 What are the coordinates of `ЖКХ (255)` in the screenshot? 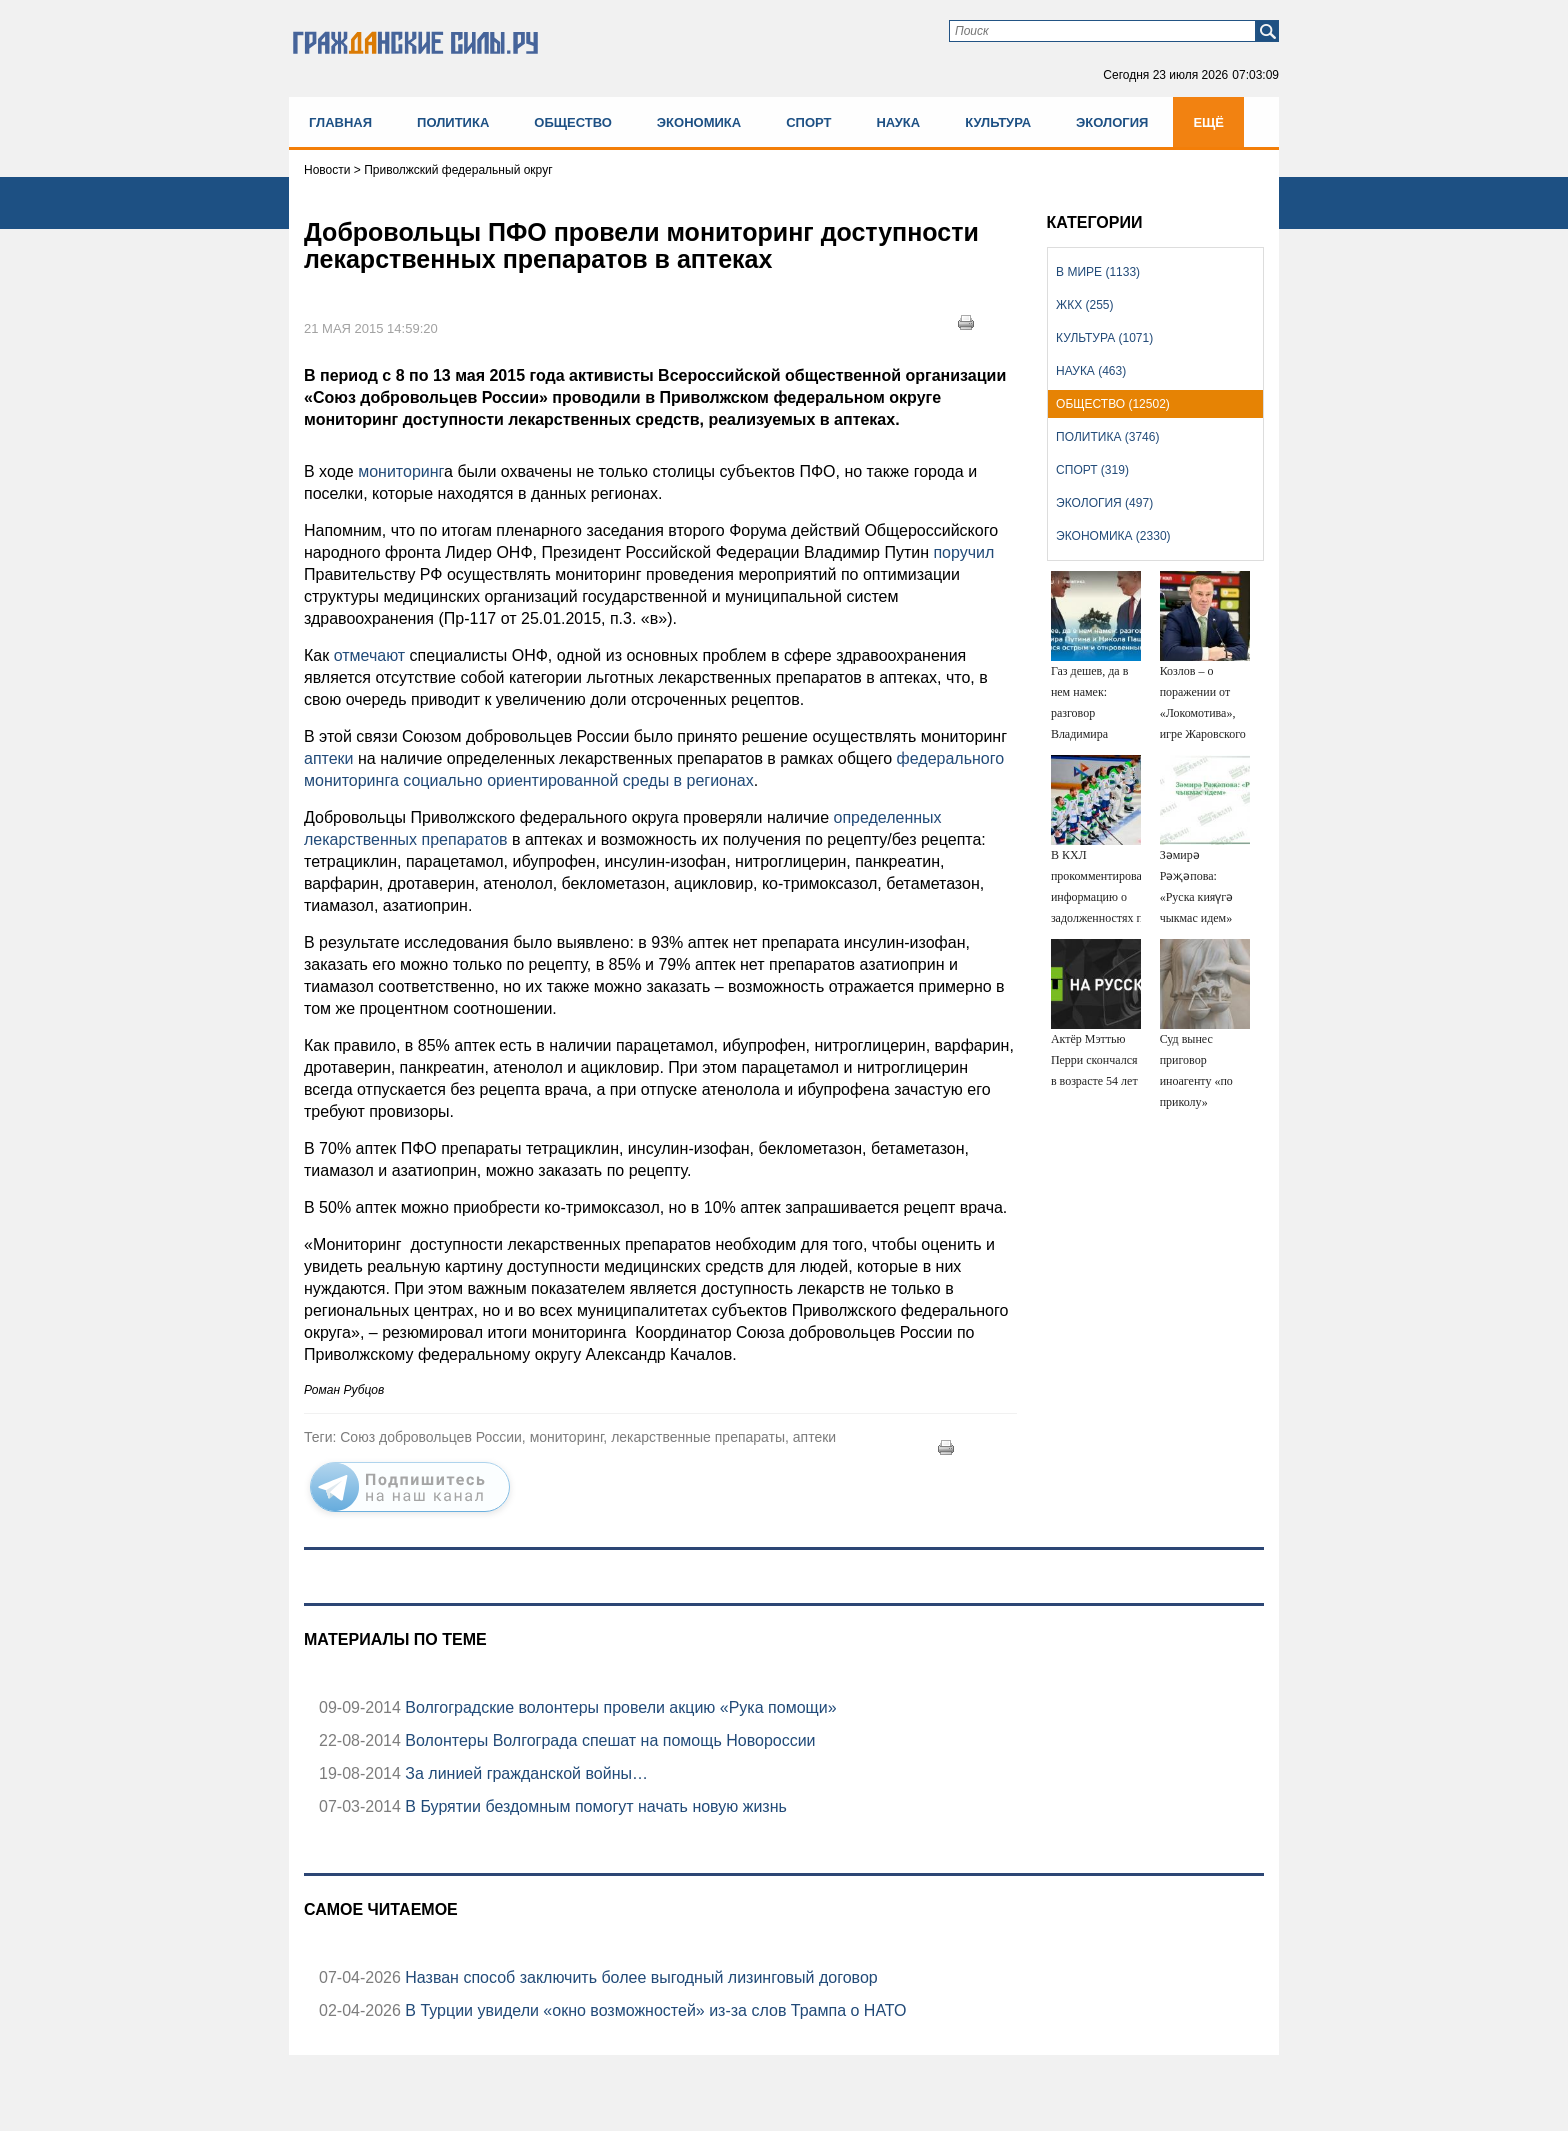 It's located at (1084, 305).